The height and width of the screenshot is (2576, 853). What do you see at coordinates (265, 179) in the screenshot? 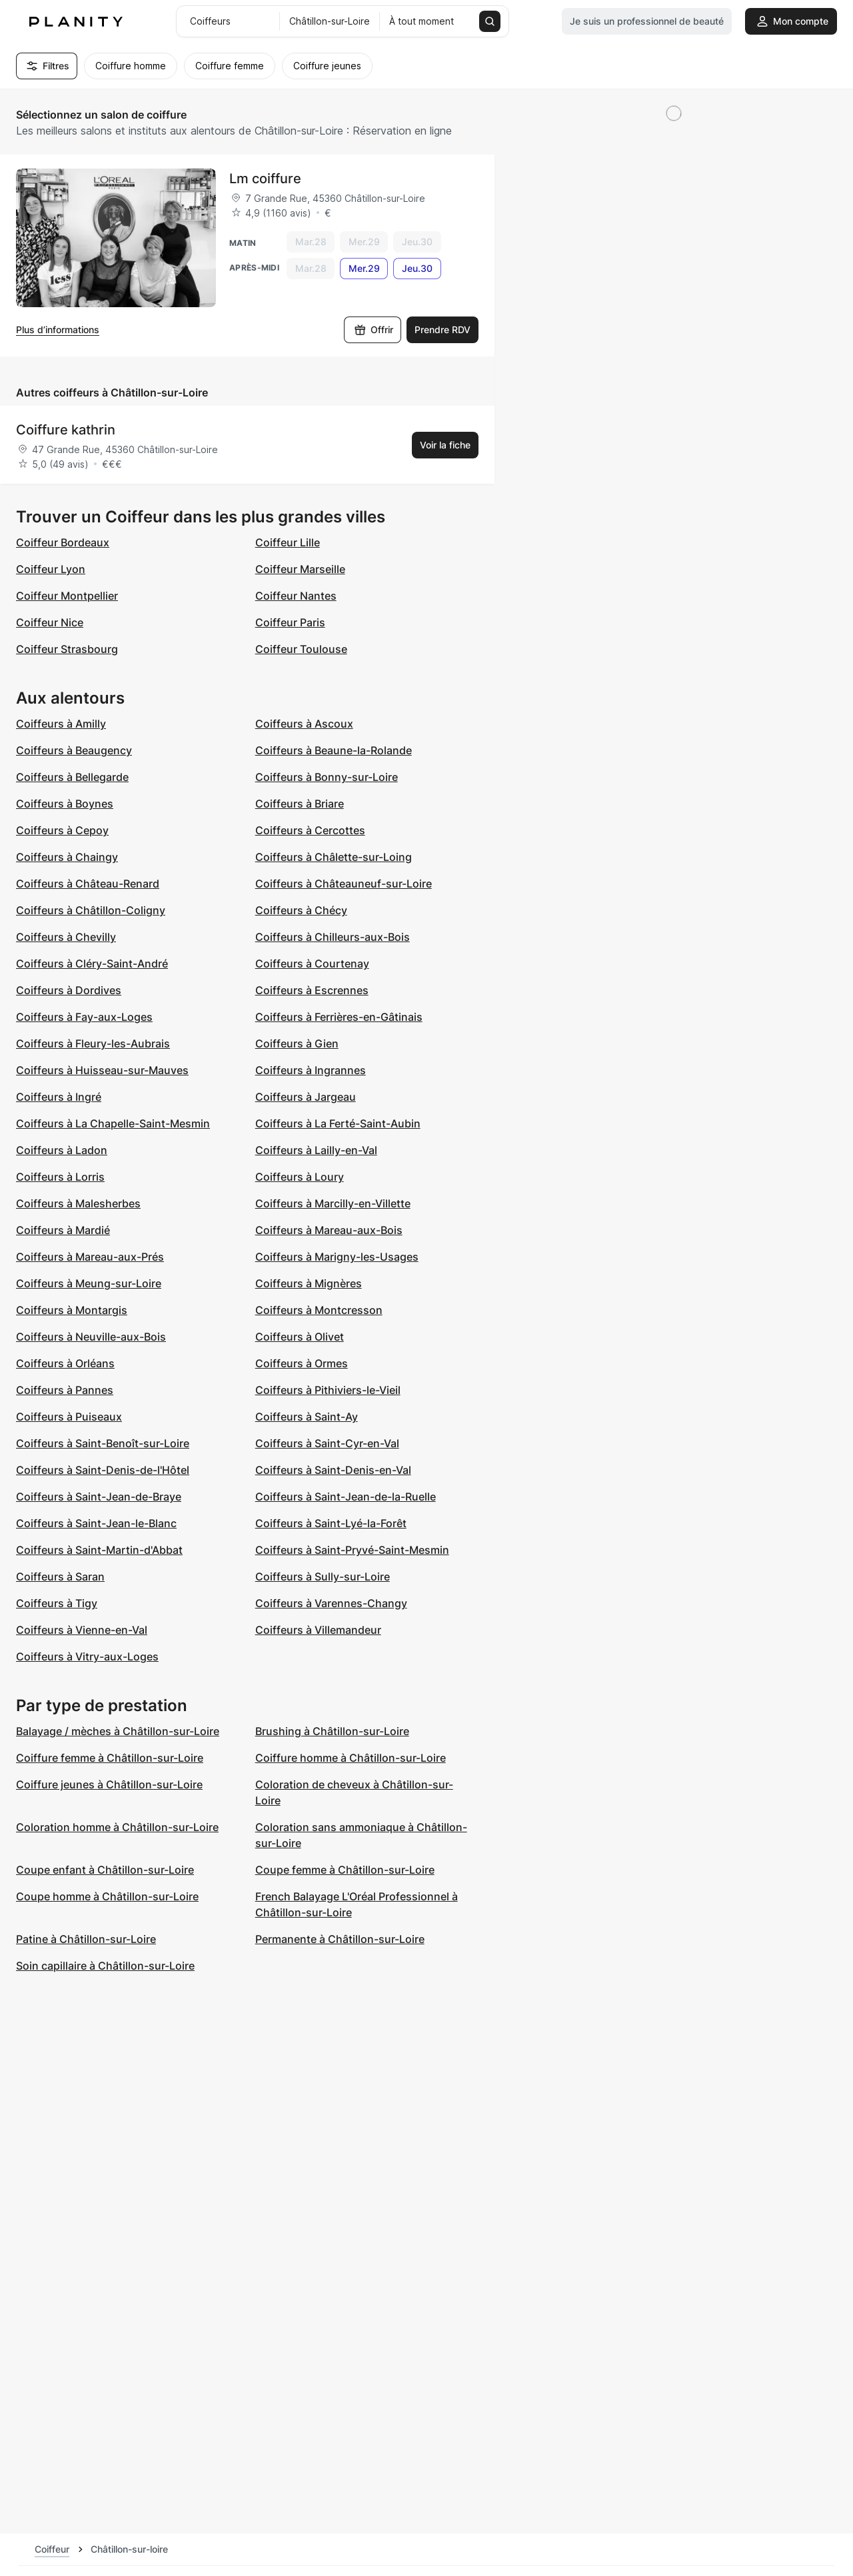
I see `Lm coiffure` at bounding box center [265, 179].